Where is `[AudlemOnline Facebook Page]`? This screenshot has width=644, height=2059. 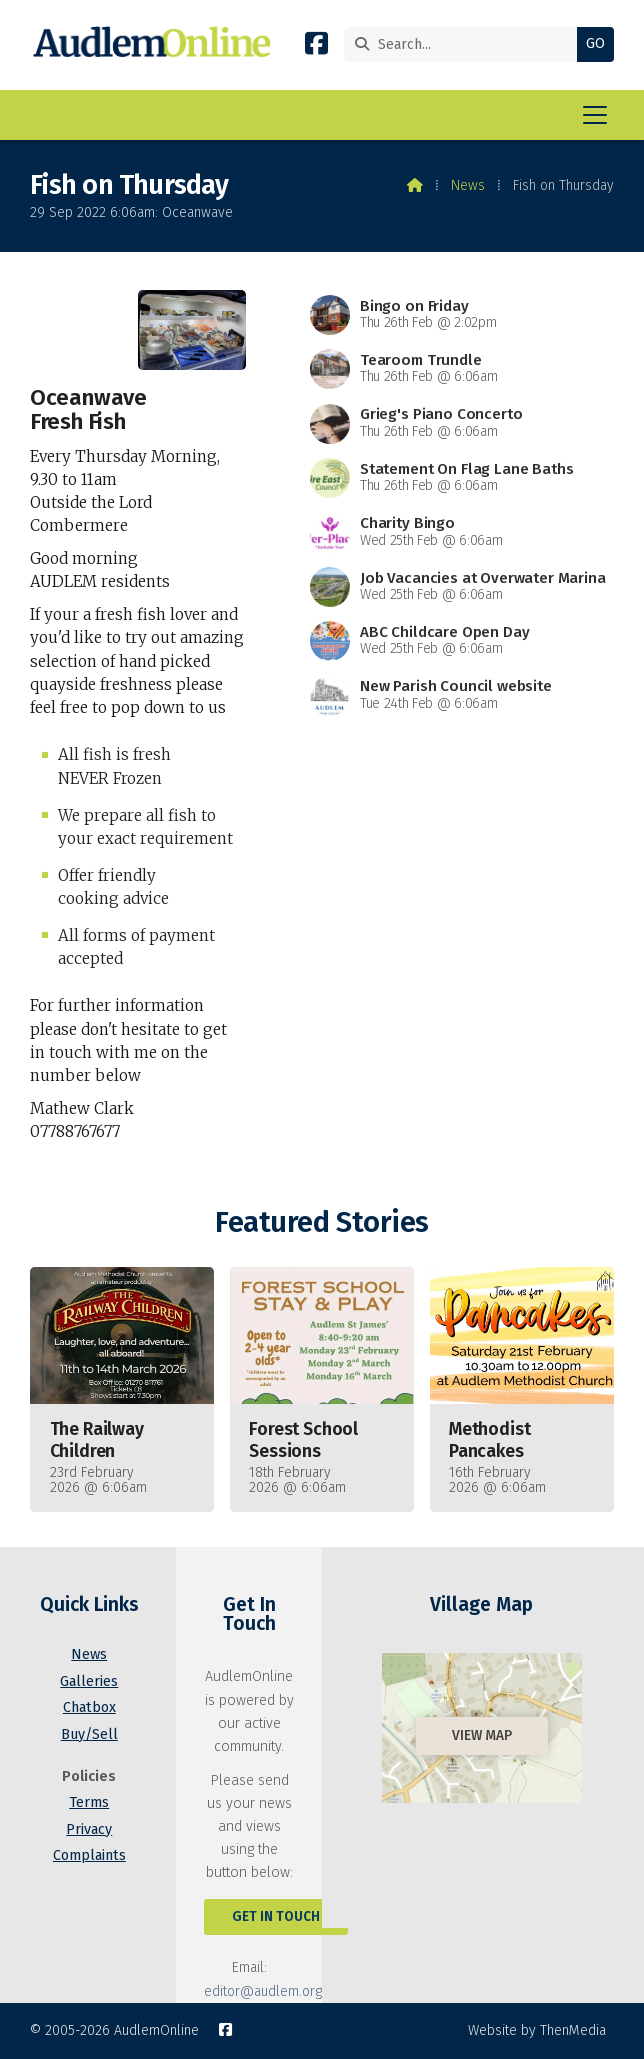 [AudlemOnline Facebook Page] is located at coordinates (316, 47).